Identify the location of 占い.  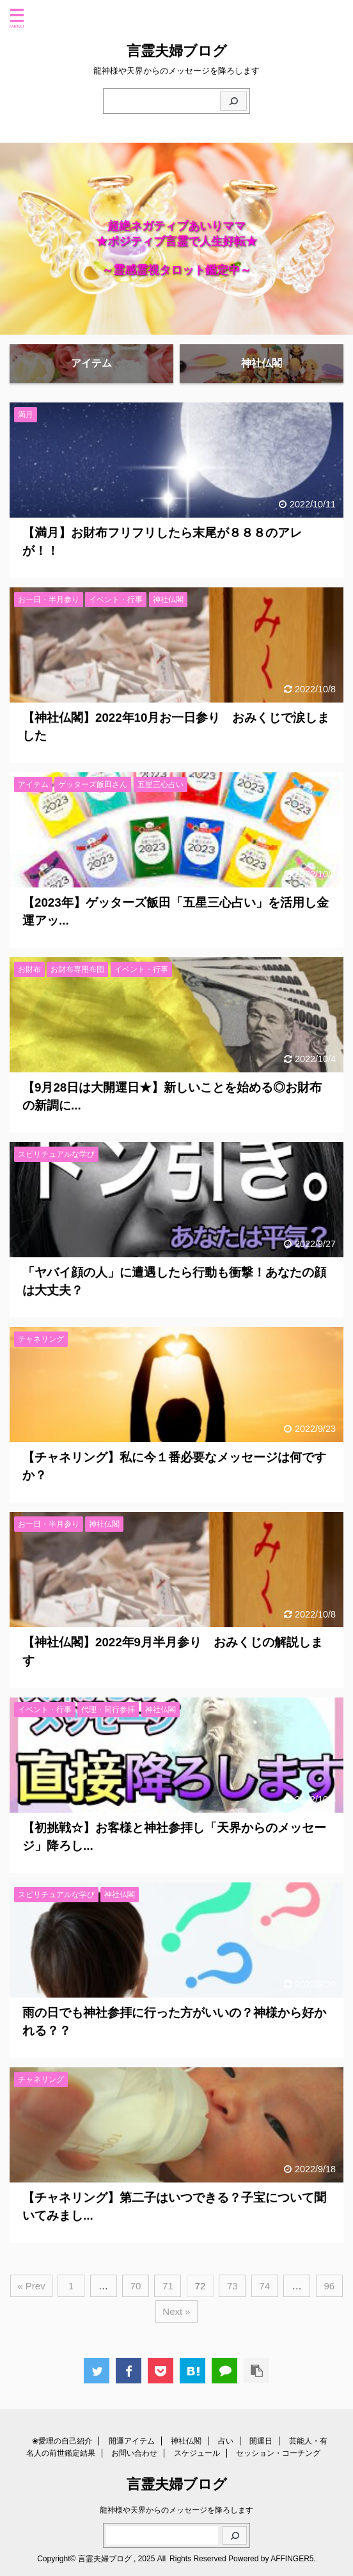
(225, 2441).